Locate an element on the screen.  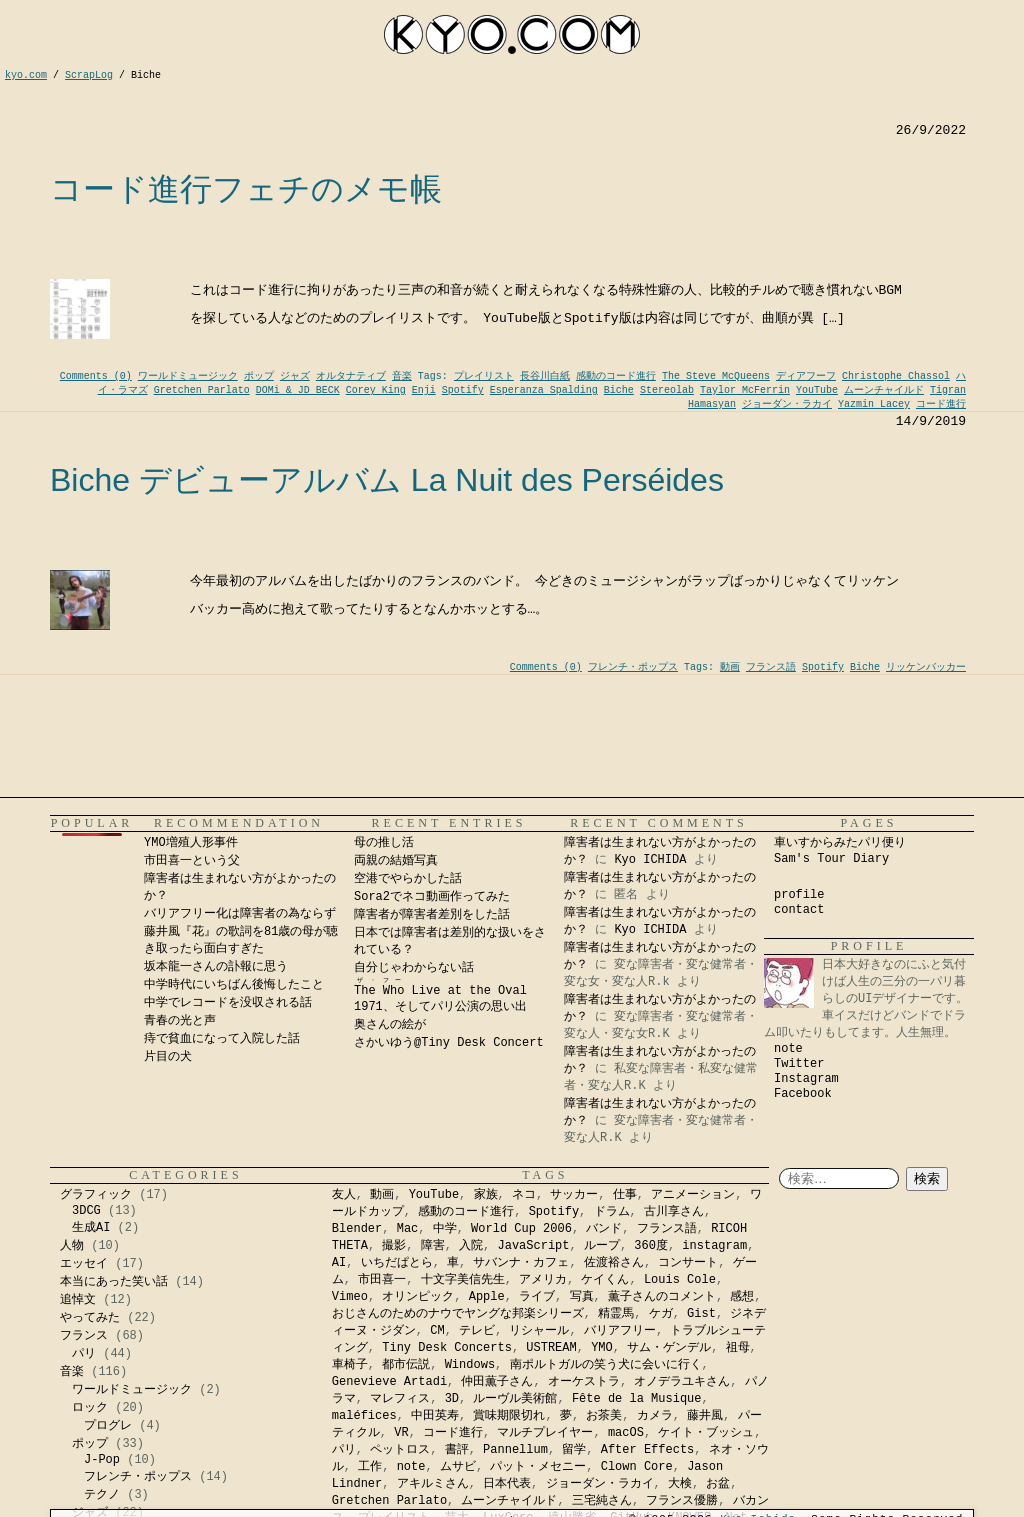
動画 is located at coordinates (730, 667).